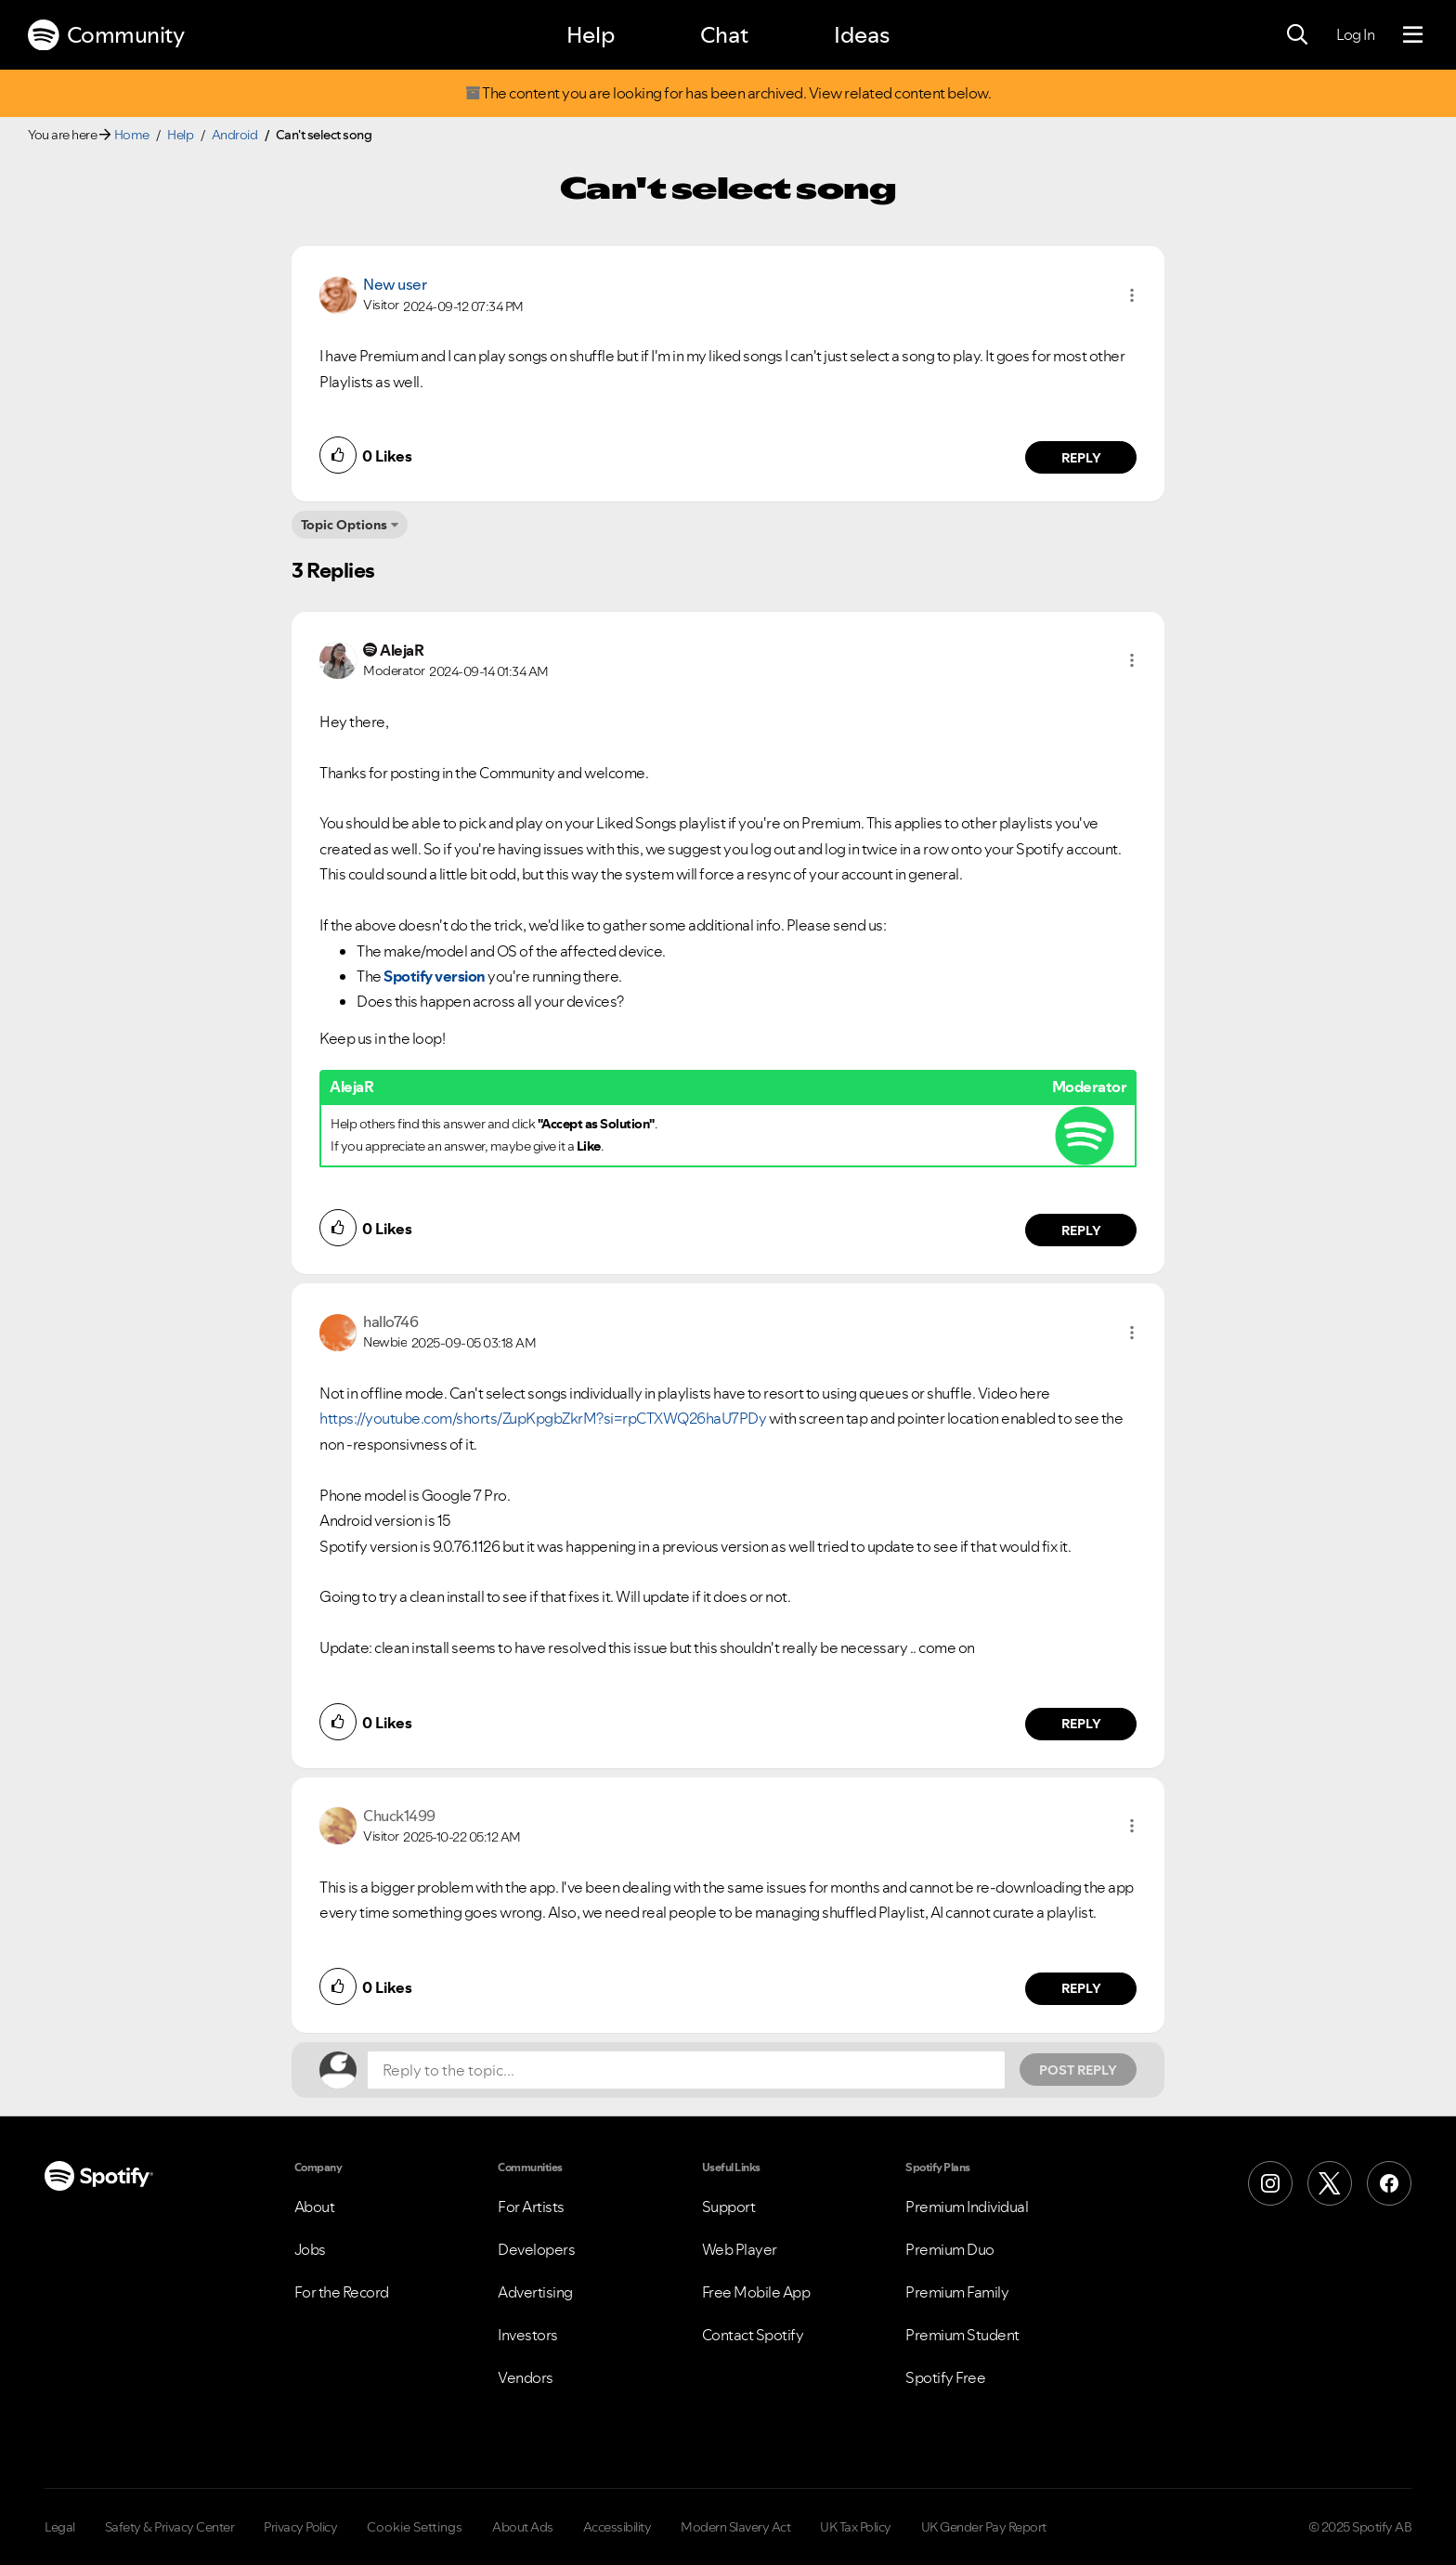  What do you see at coordinates (962, 2334) in the screenshot?
I see `Premium Student` at bounding box center [962, 2334].